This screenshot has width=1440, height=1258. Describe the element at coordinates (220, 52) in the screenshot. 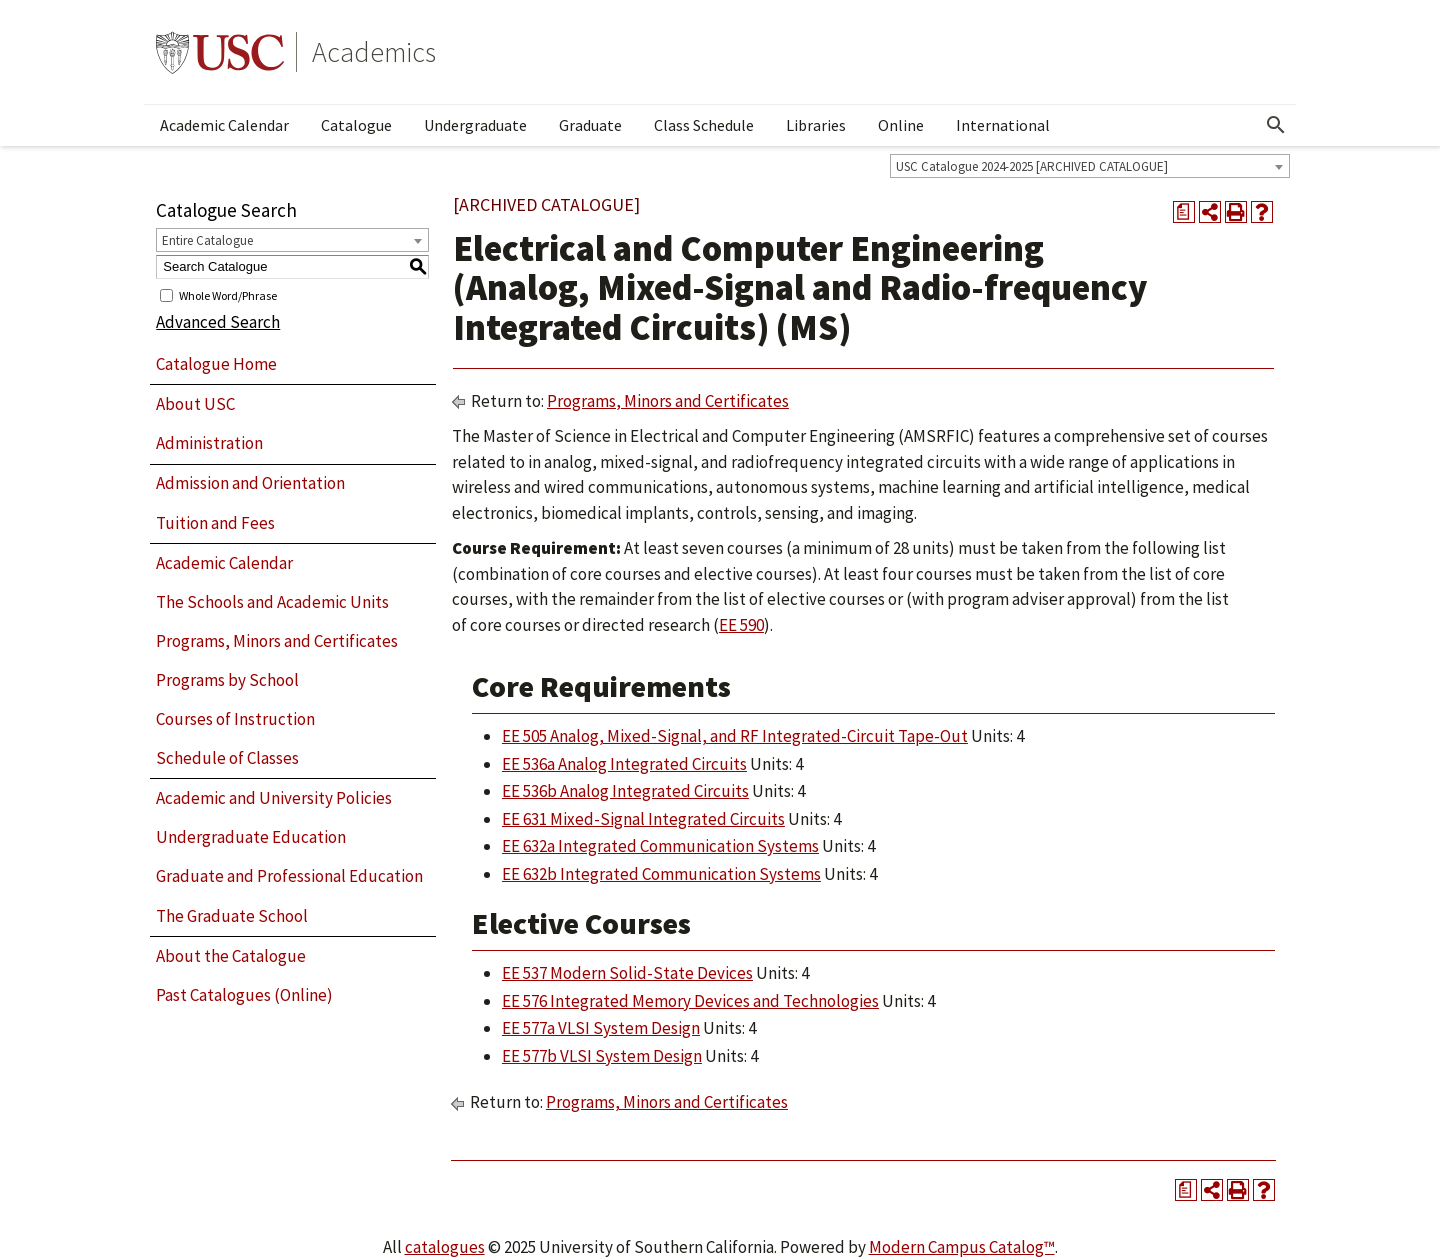

I see `University of Southern California` at that location.